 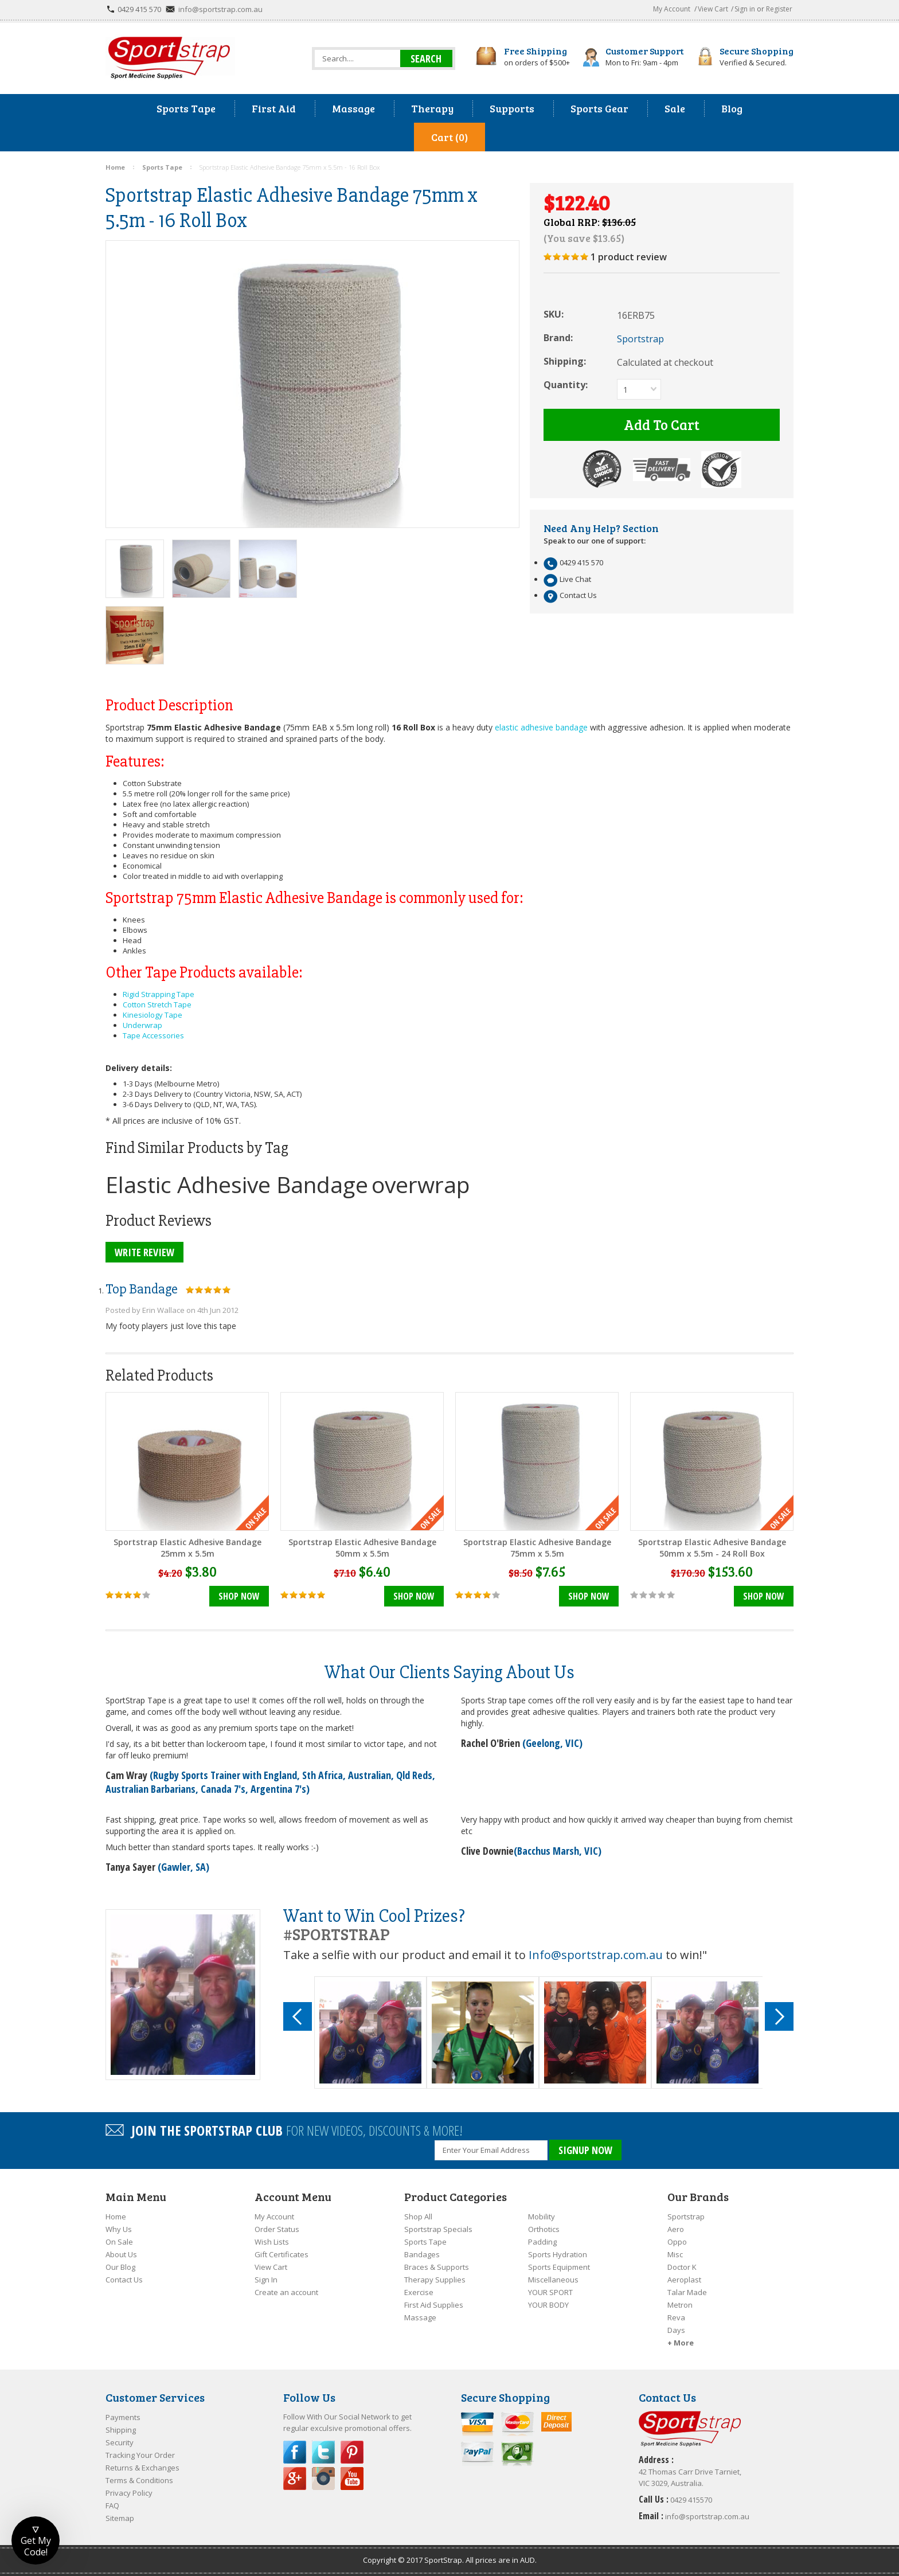 I want to click on Facebook, so click(x=294, y=2452).